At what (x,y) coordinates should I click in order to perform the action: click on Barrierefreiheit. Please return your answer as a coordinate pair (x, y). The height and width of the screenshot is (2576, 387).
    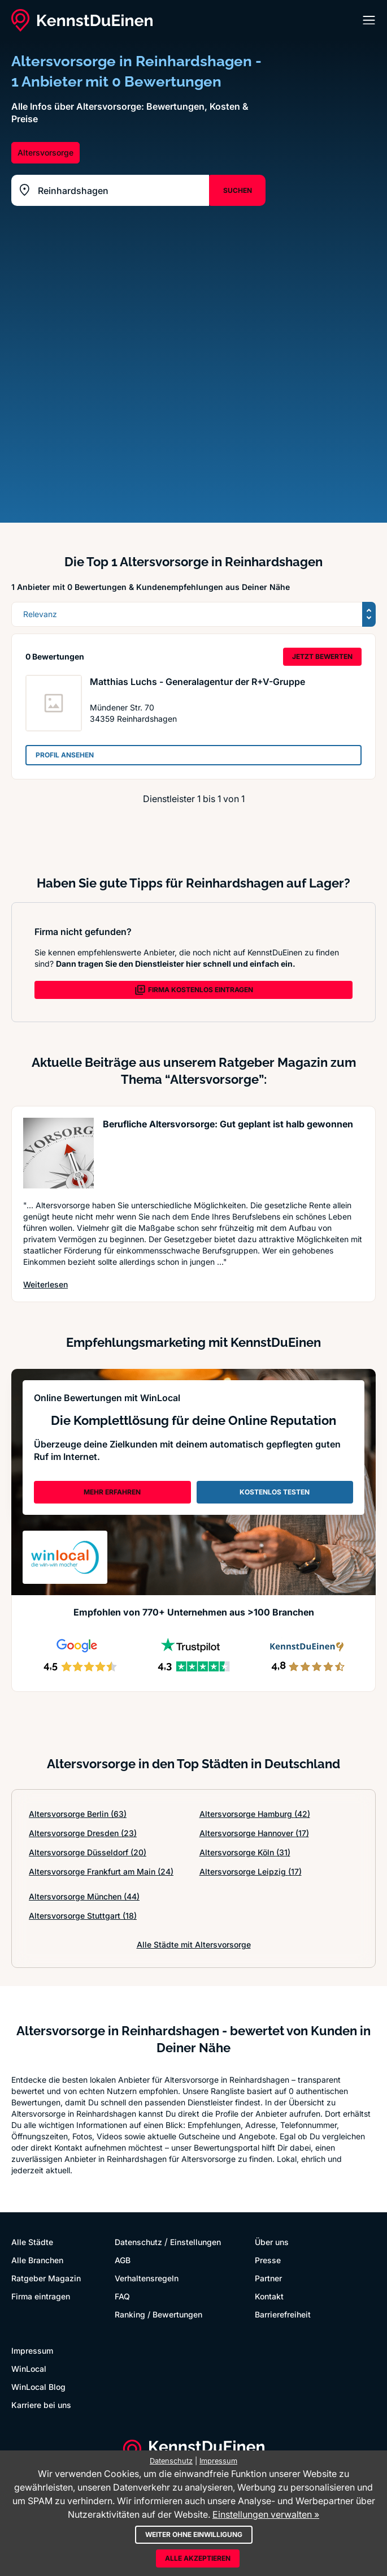
    Looking at the image, I should click on (283, 2314).